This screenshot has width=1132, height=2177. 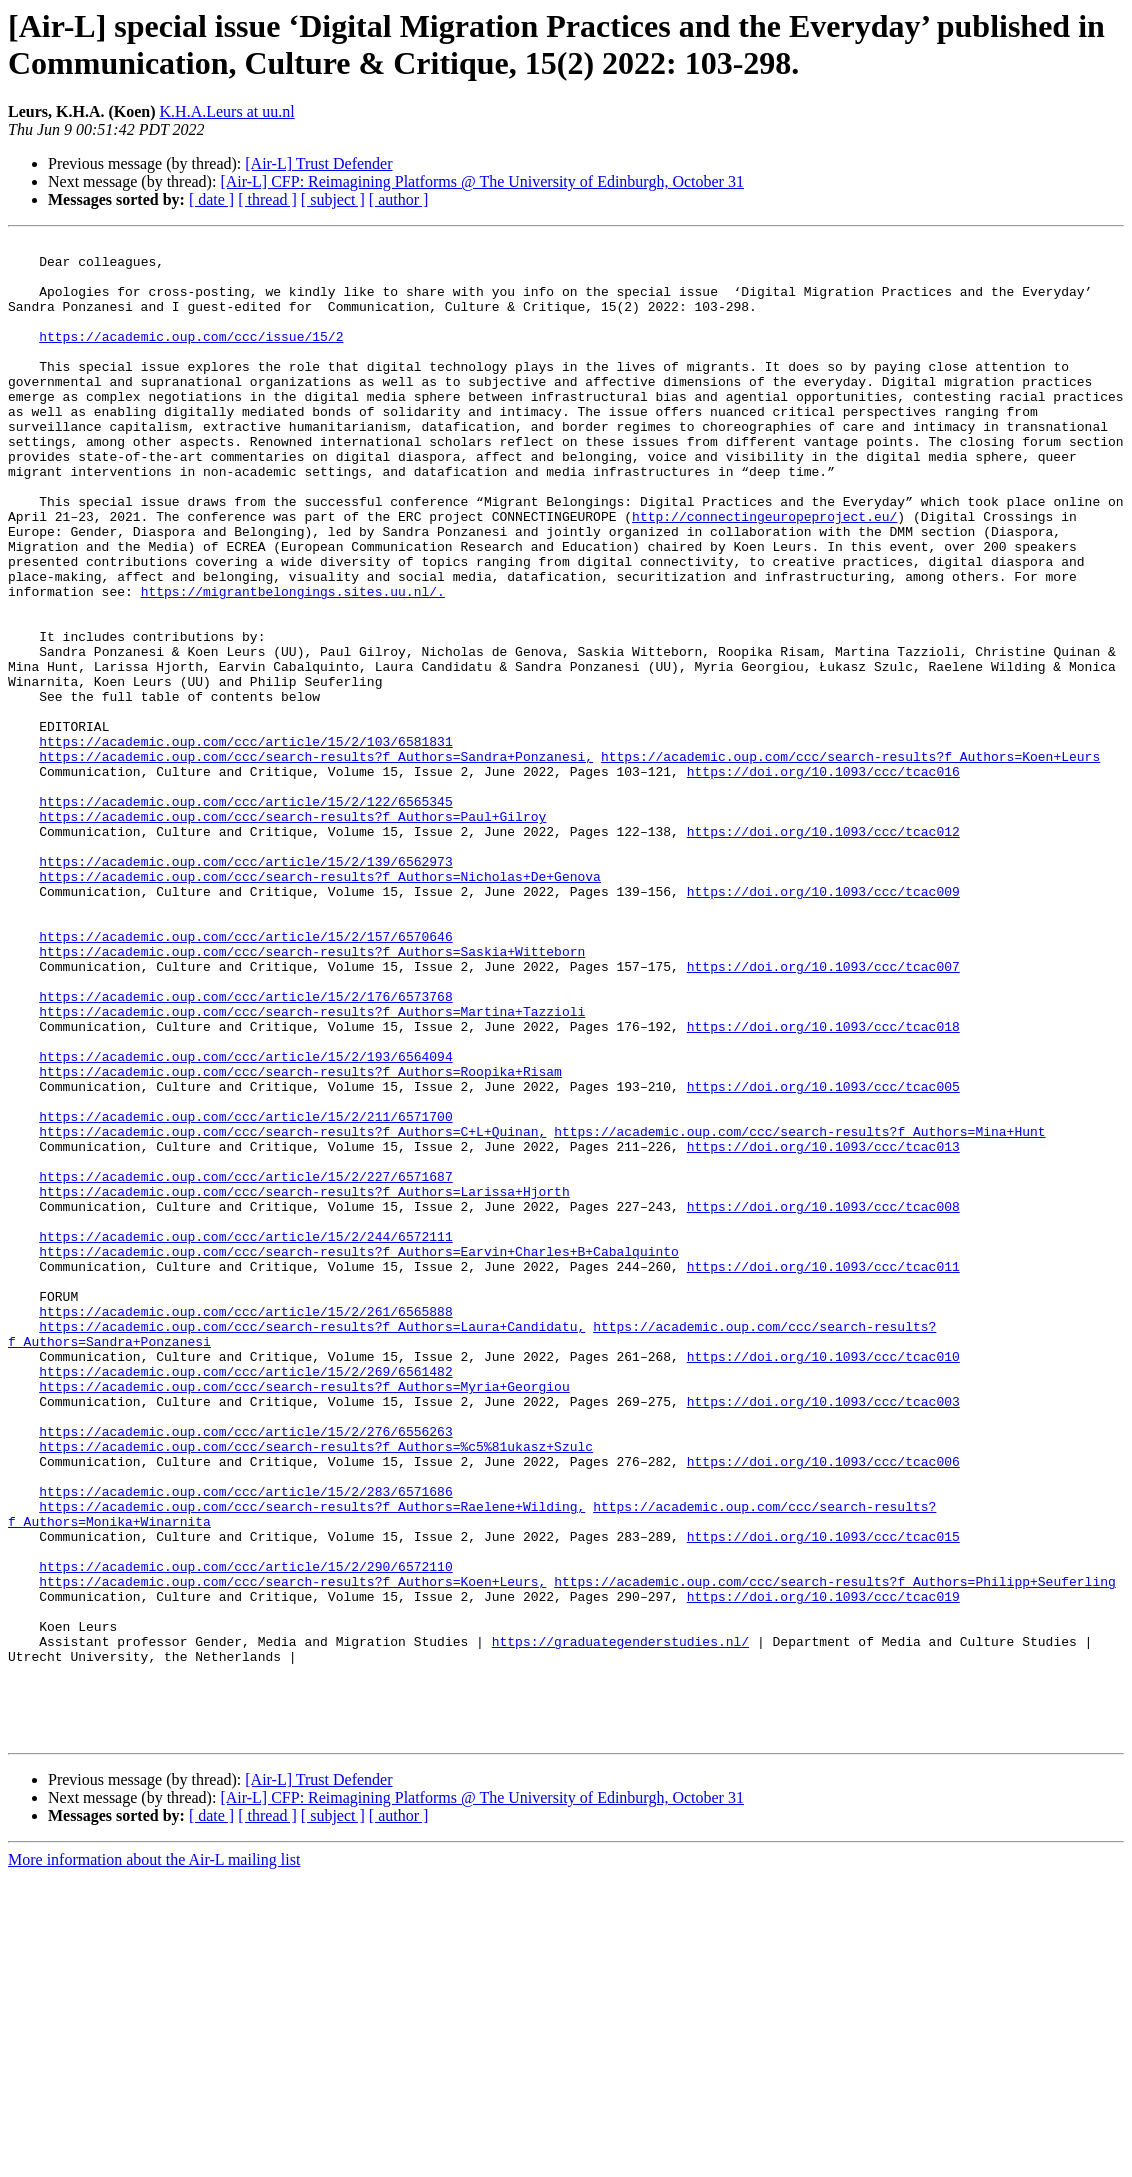 What do you see at coordinates (823, 879) in the screenshot?
I see `https://doi.org/10.1093/ccc/tcac016` at bounding box center [823, 879].